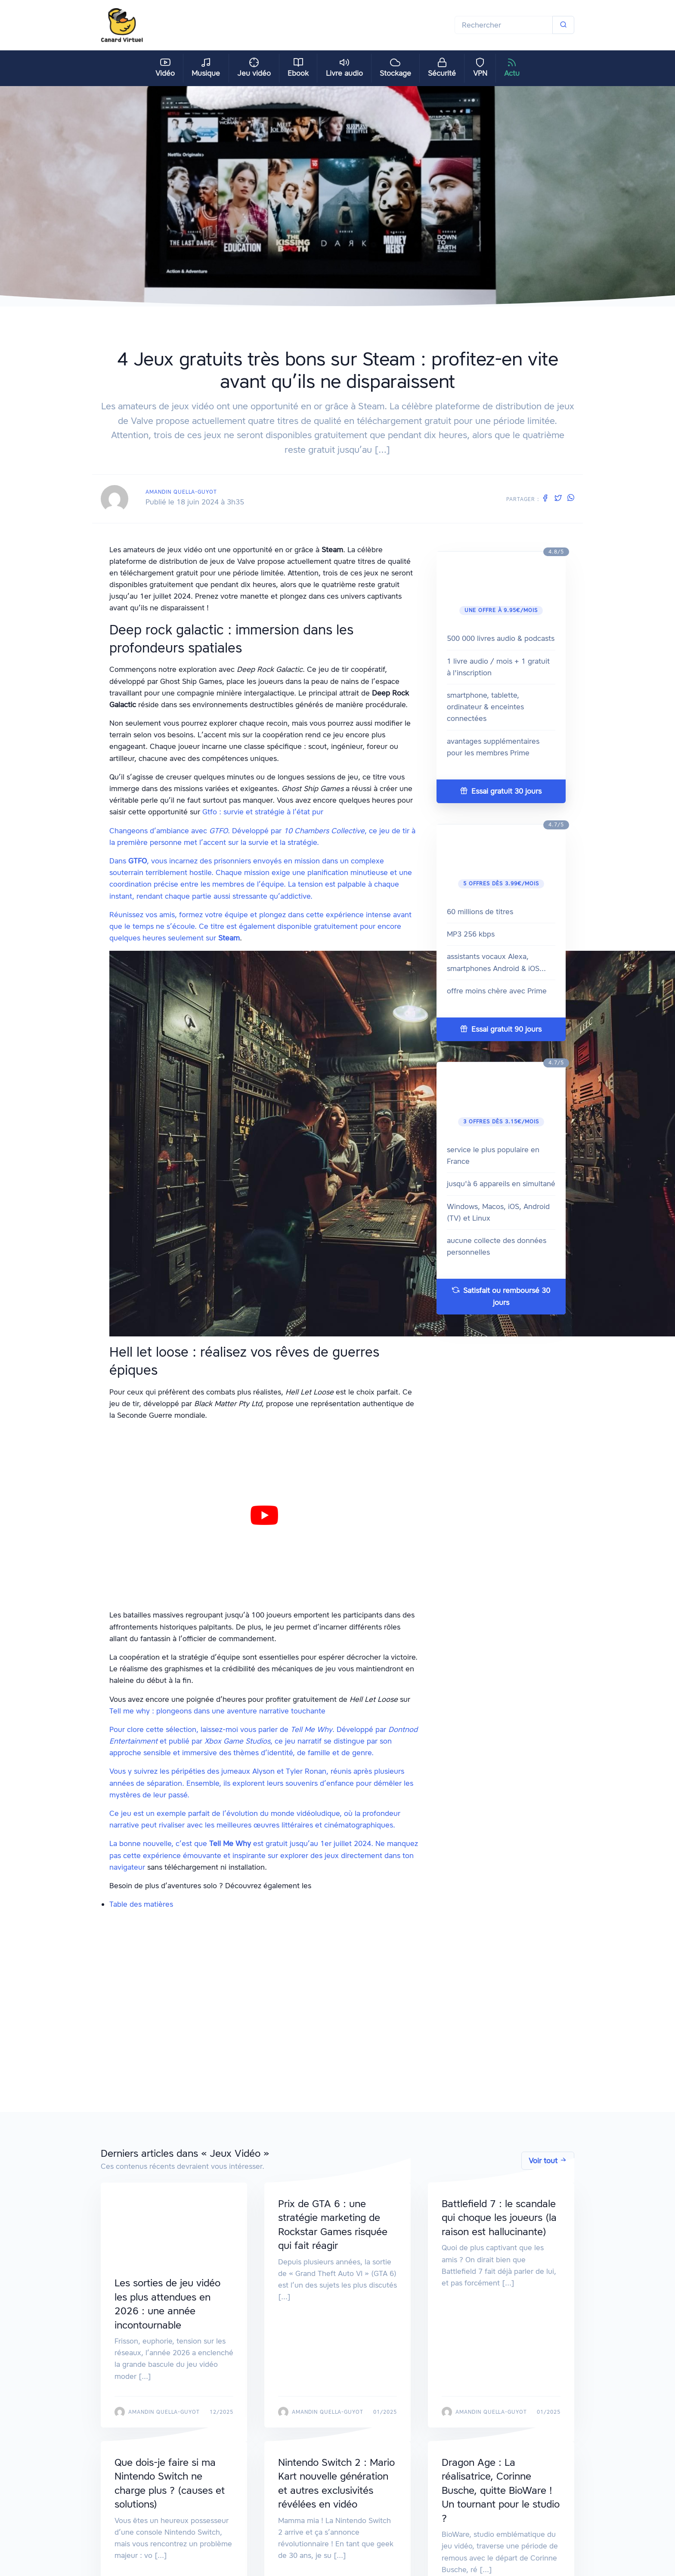 The image size is (675, 2576). I want to click on Vidéo, so click(165, 67).